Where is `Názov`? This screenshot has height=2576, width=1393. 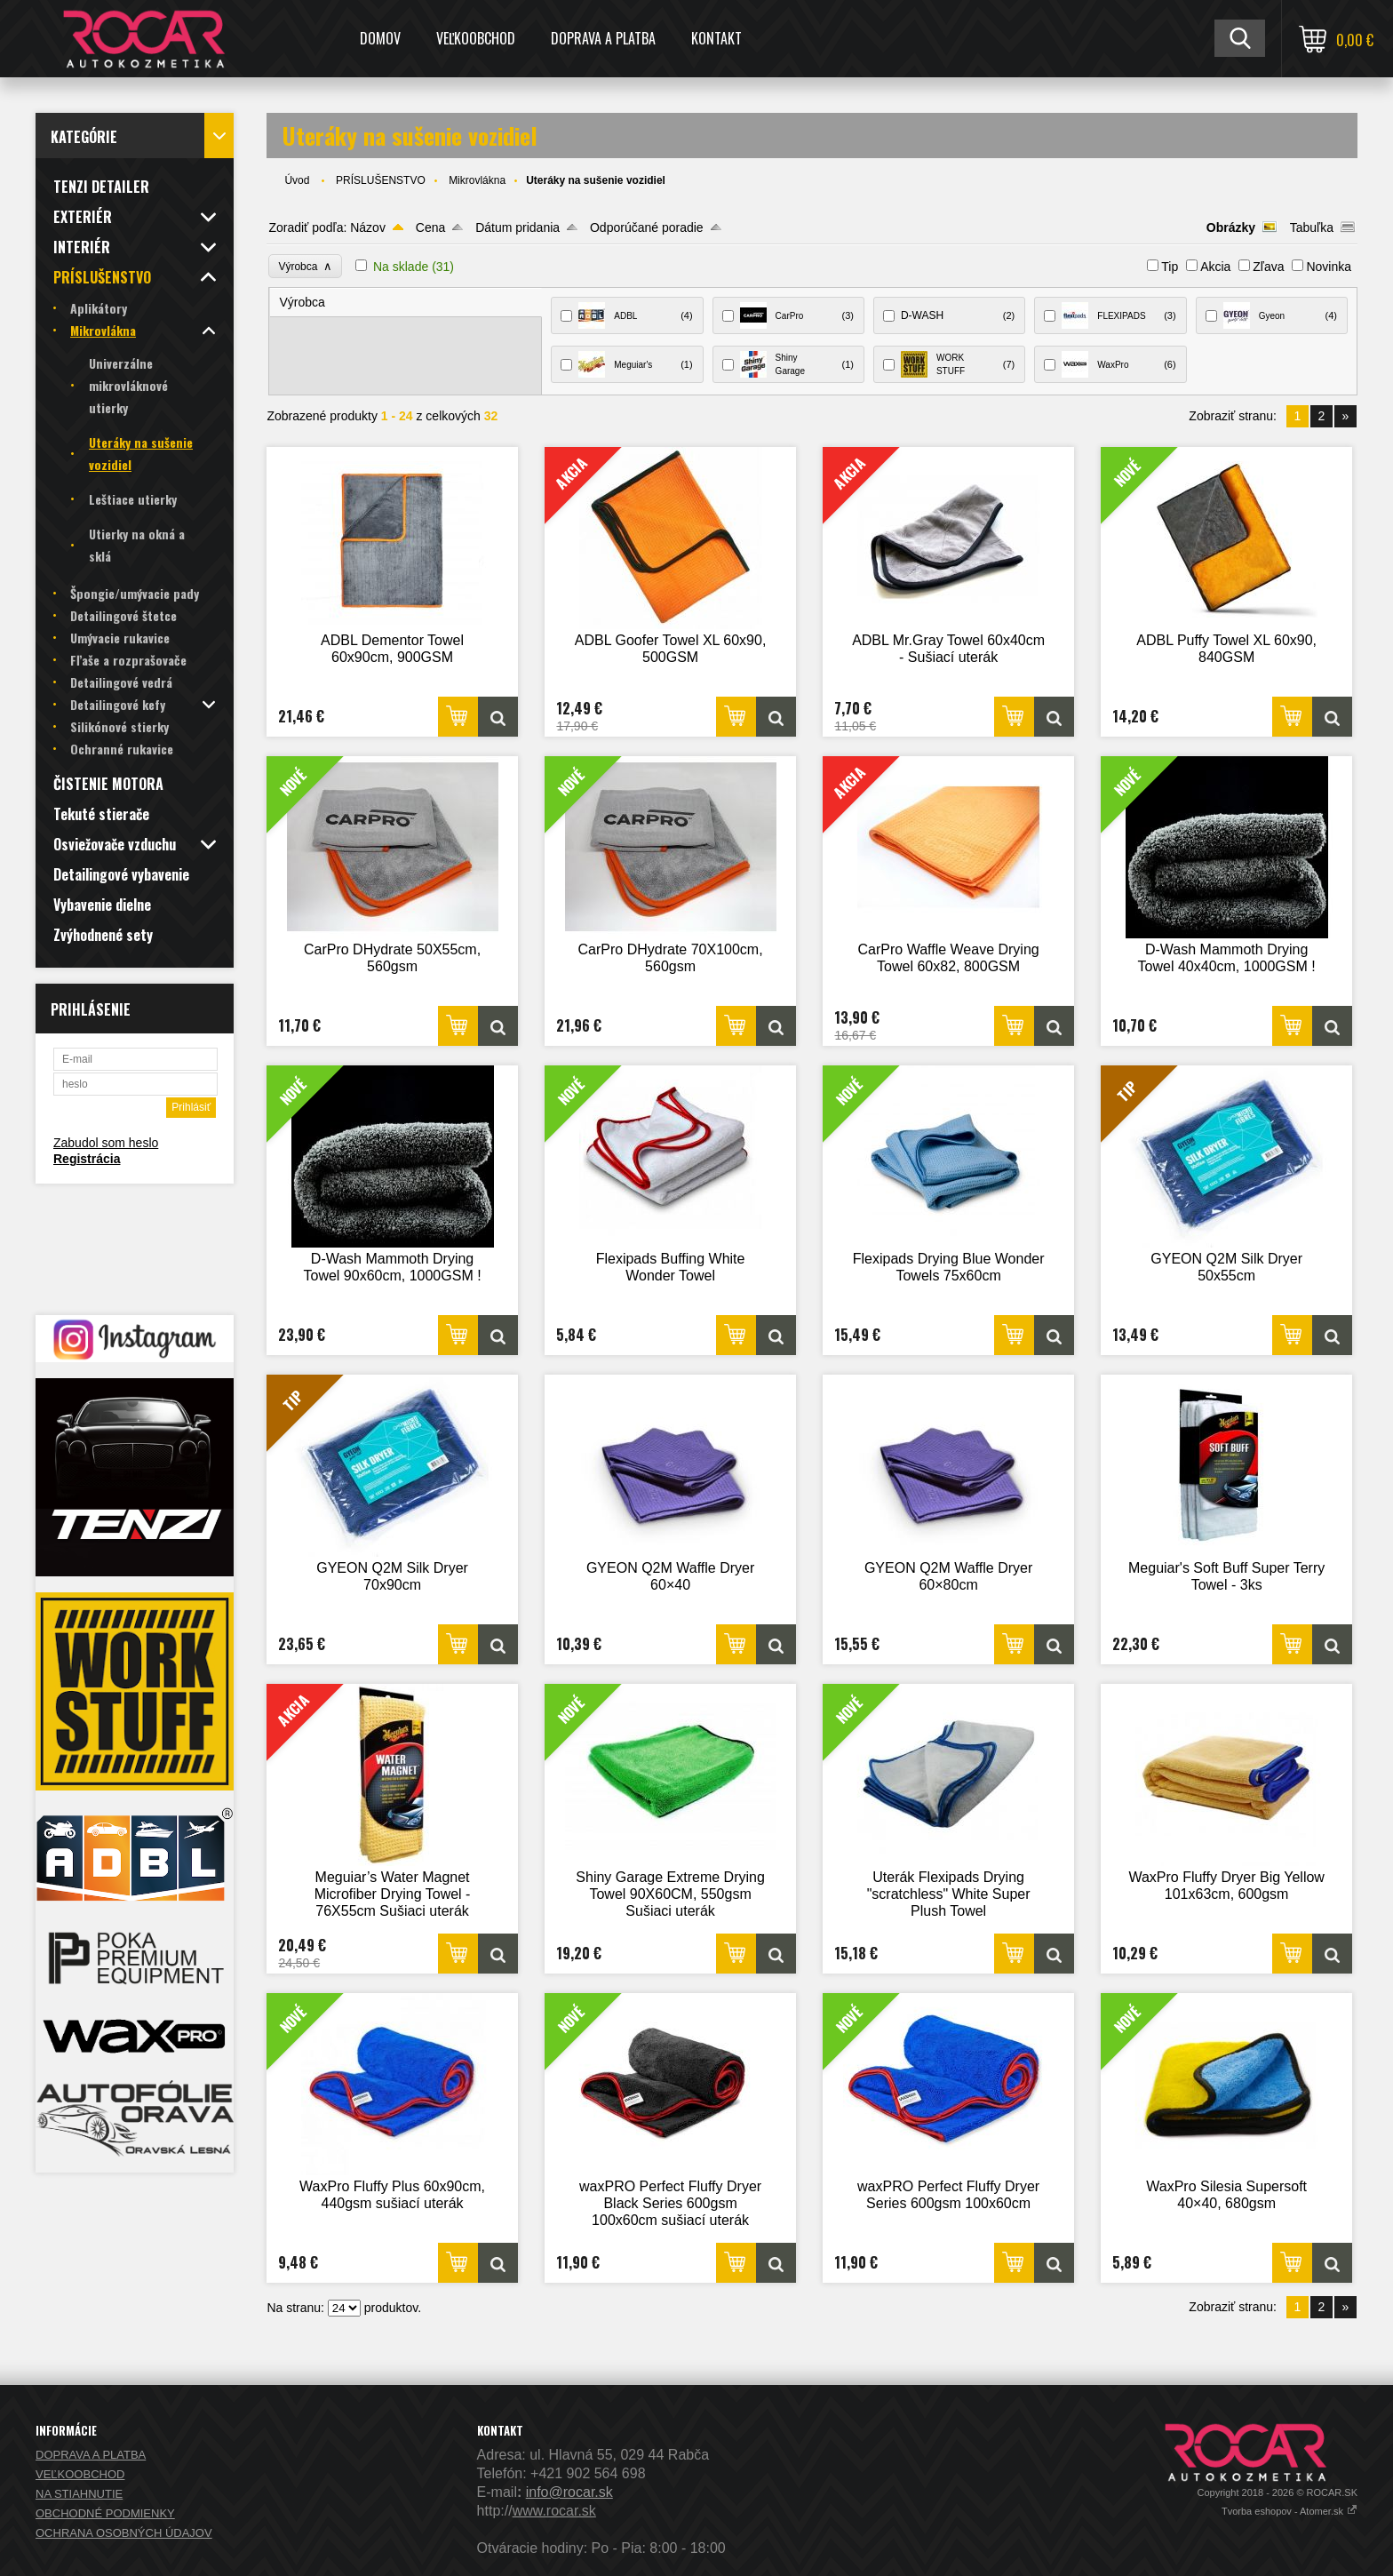
Názov is located at coordinates (368, 227).